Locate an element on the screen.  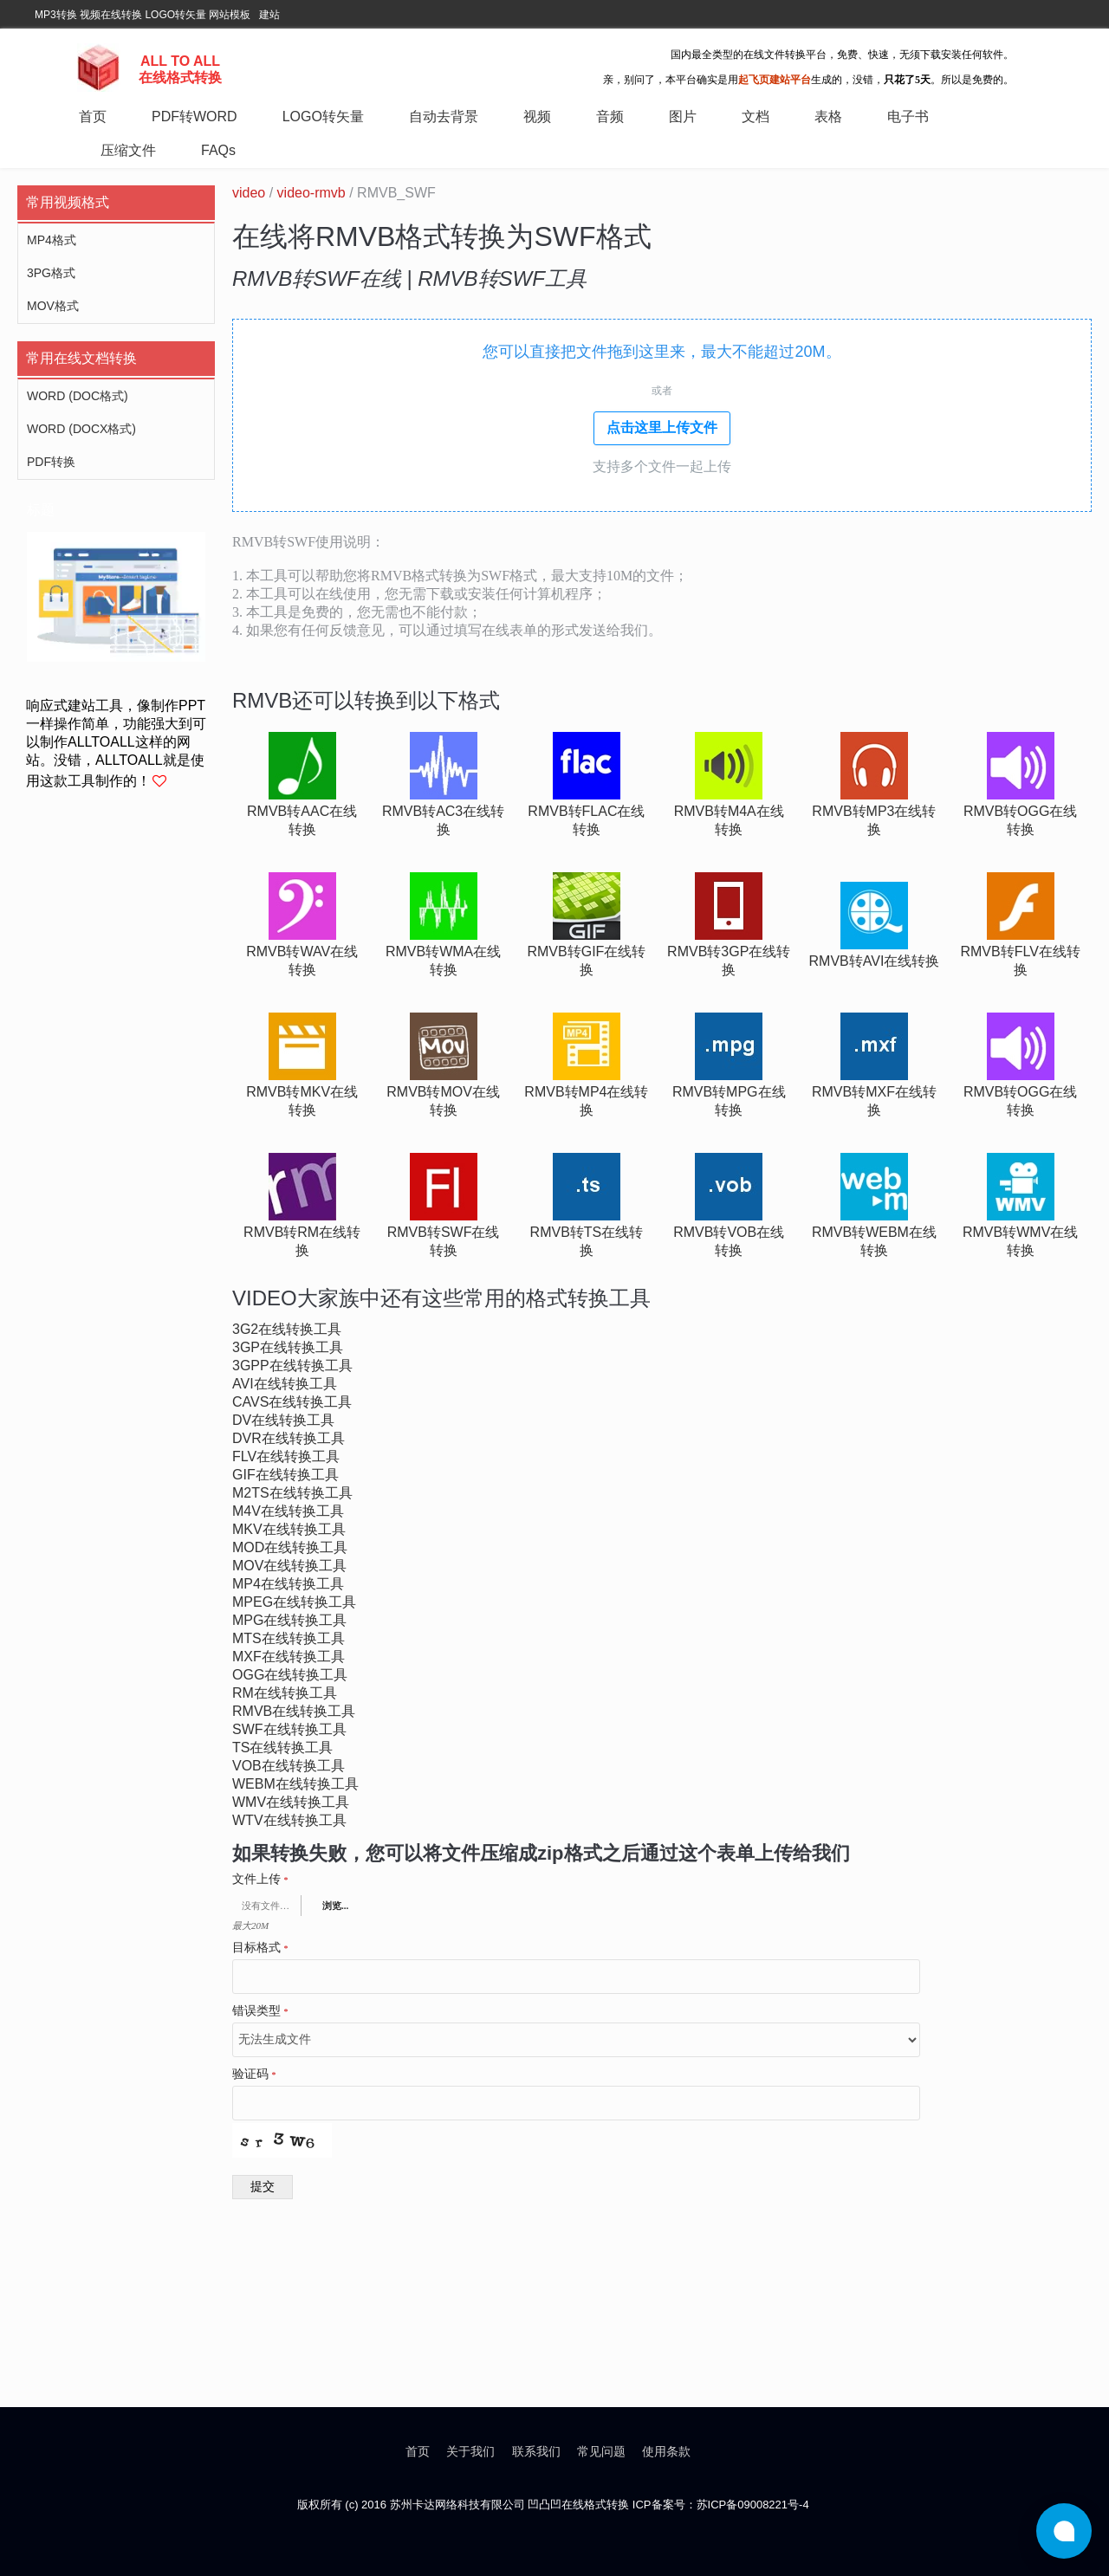
点击这里上传文件 is located at coordinates (661, 427).